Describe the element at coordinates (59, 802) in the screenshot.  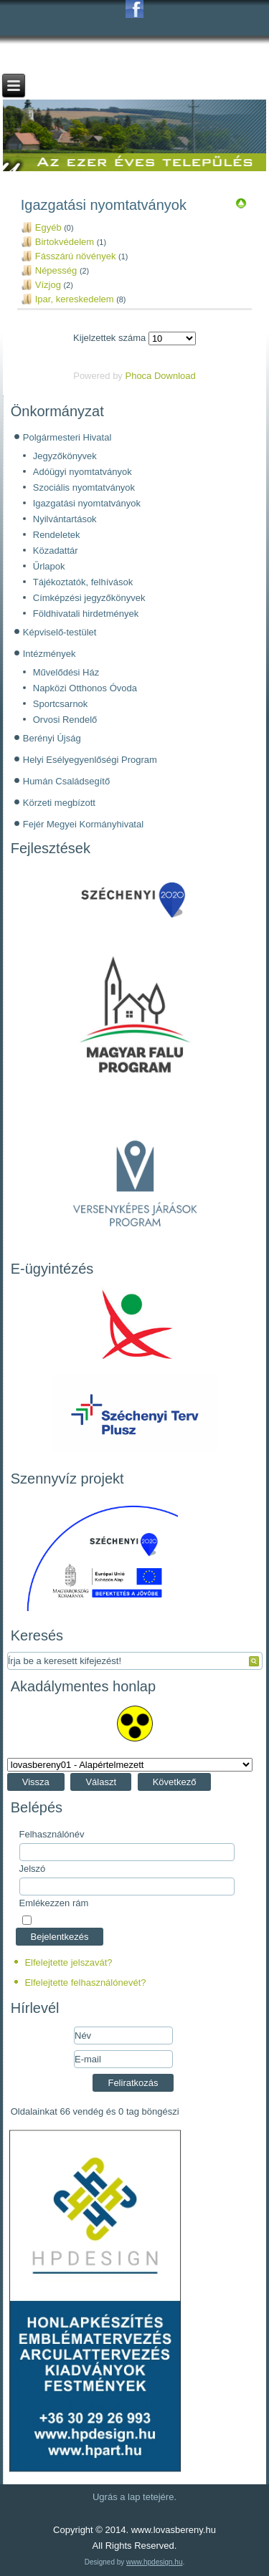
I see `Körzeti megbízott` at that location.